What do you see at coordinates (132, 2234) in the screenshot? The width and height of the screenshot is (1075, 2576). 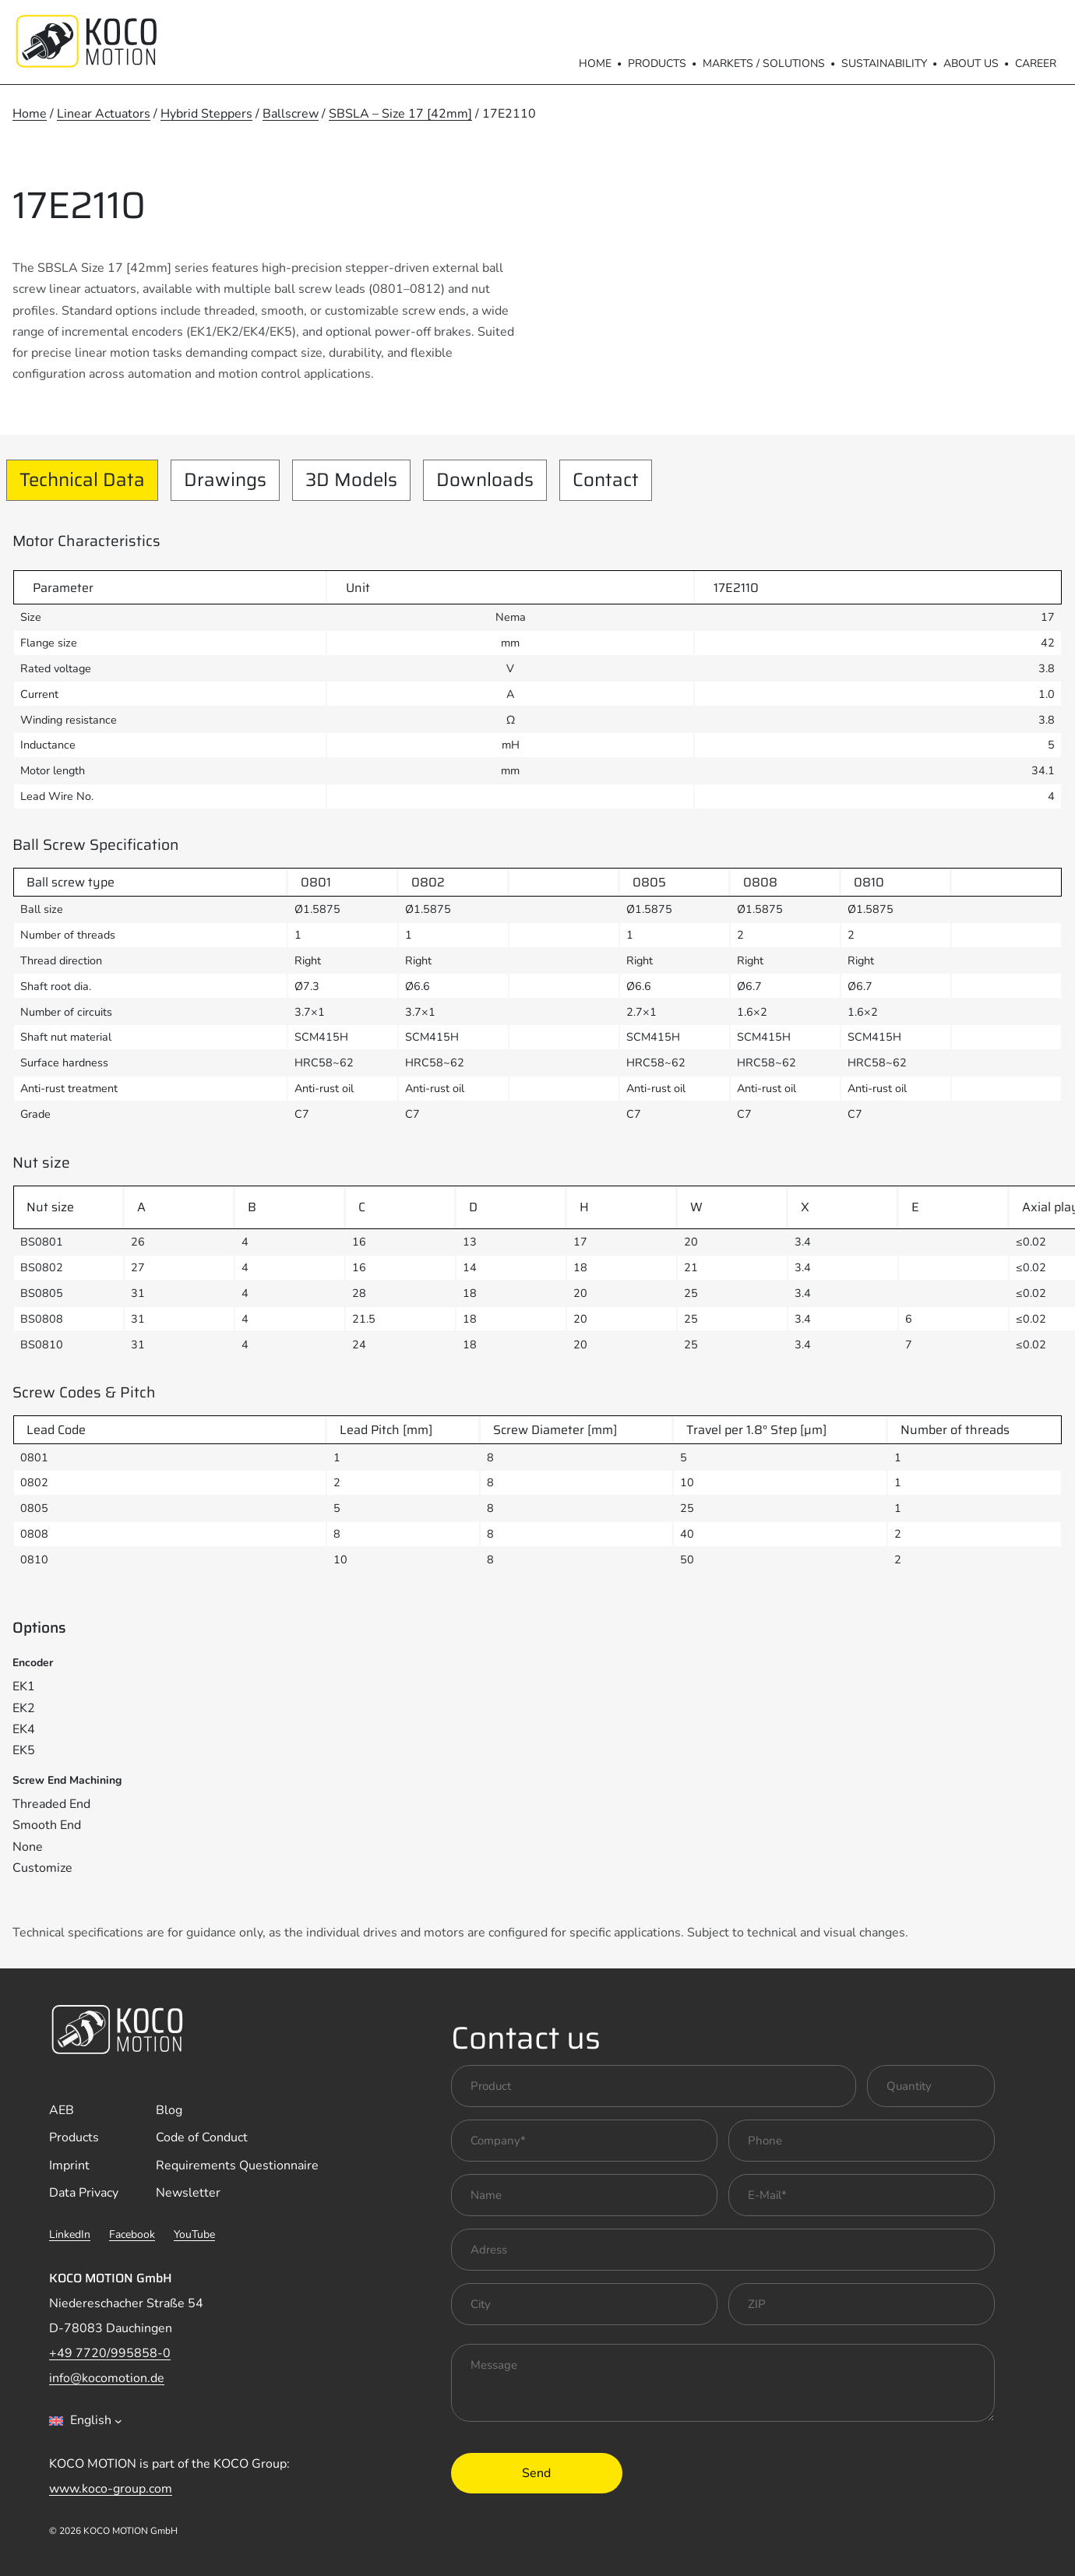 I see `Facebook` at bounding box center [132, 2234].